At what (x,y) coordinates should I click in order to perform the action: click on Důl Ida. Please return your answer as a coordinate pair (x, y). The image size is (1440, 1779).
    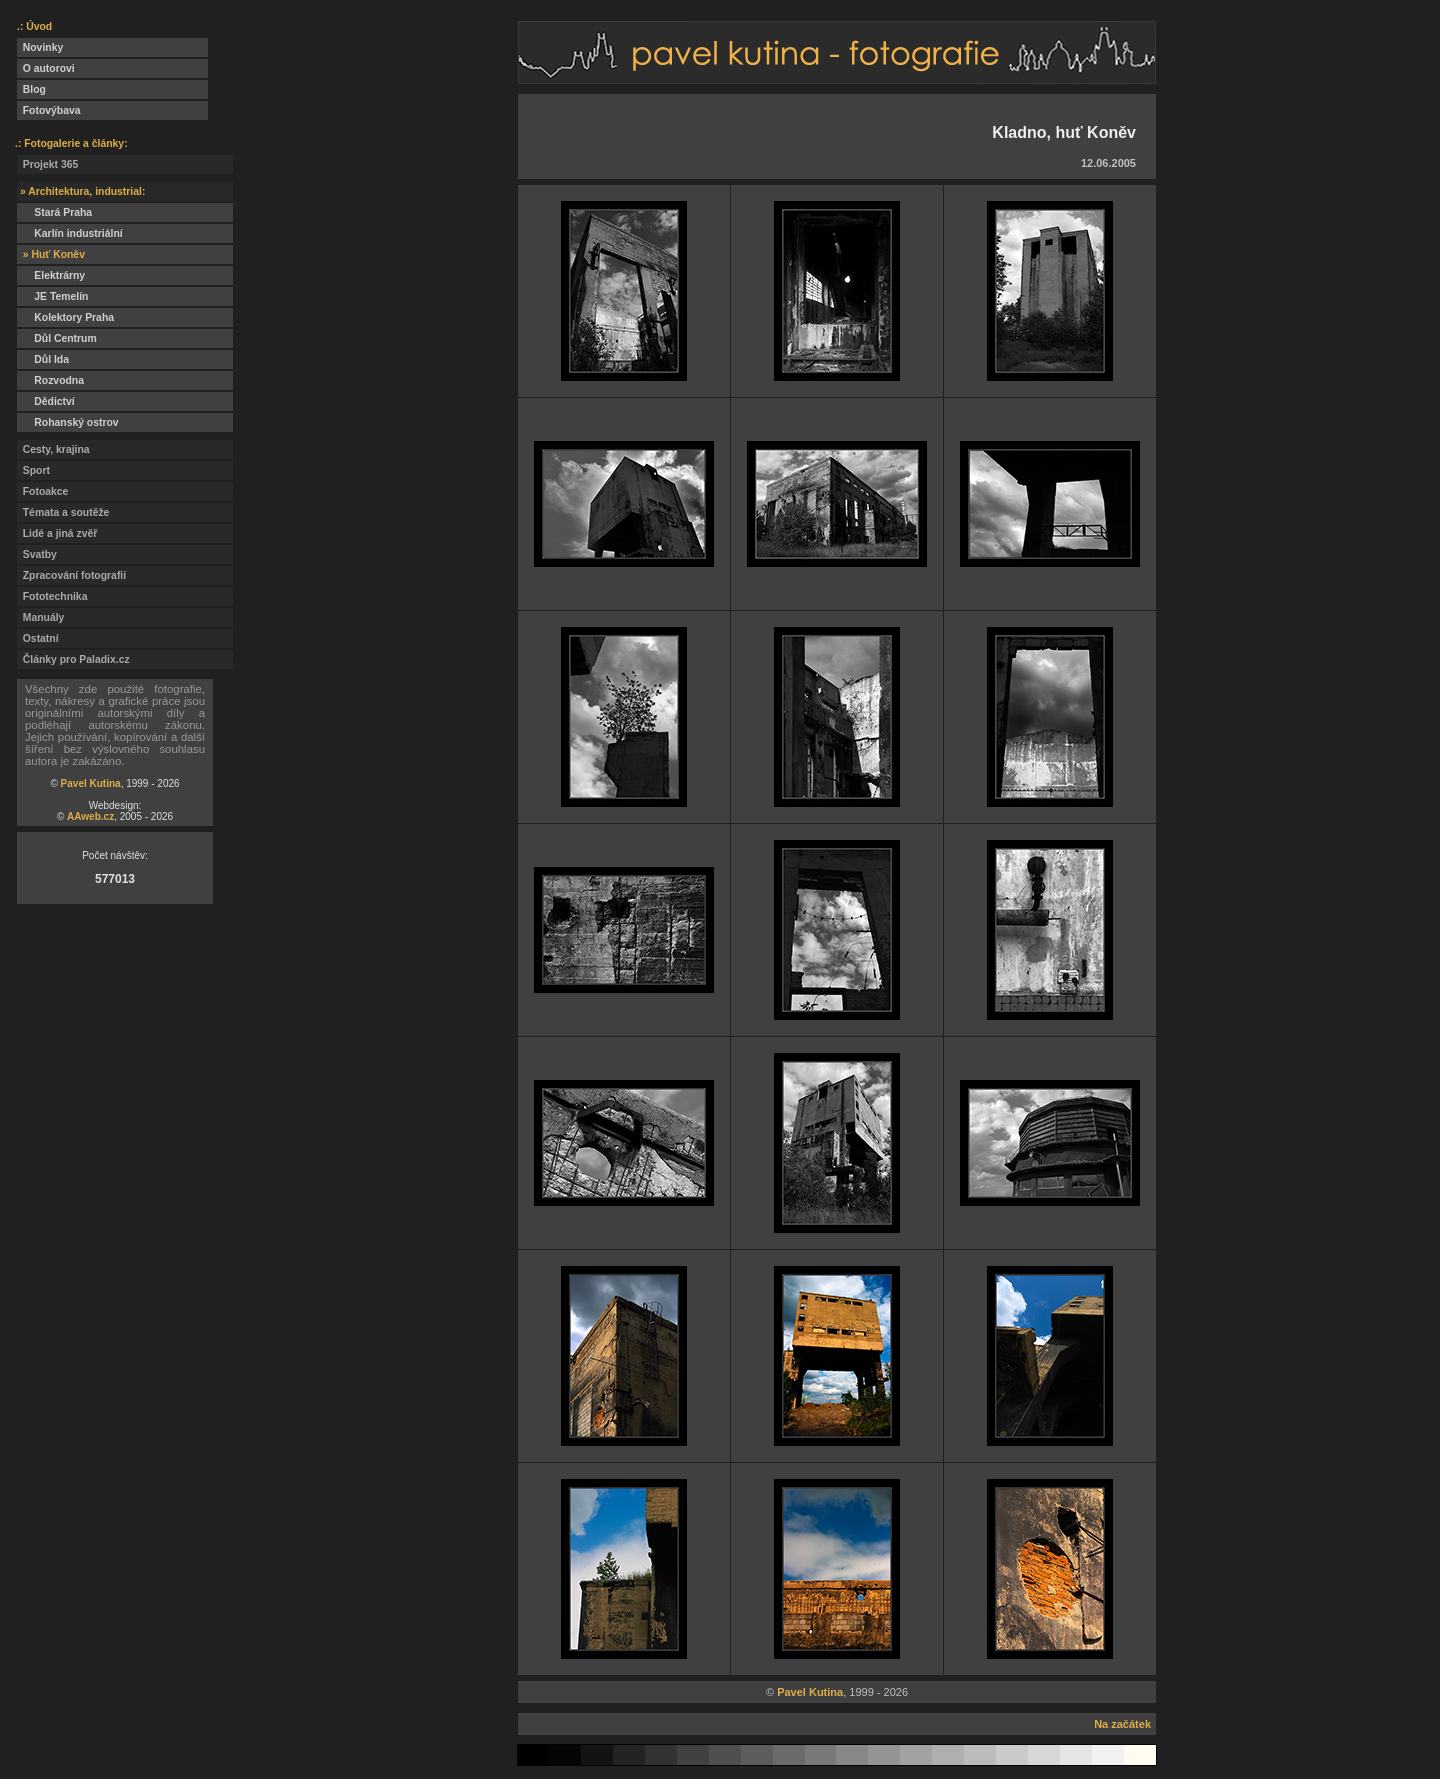
    Looking at the image, I should click on (43, 359).